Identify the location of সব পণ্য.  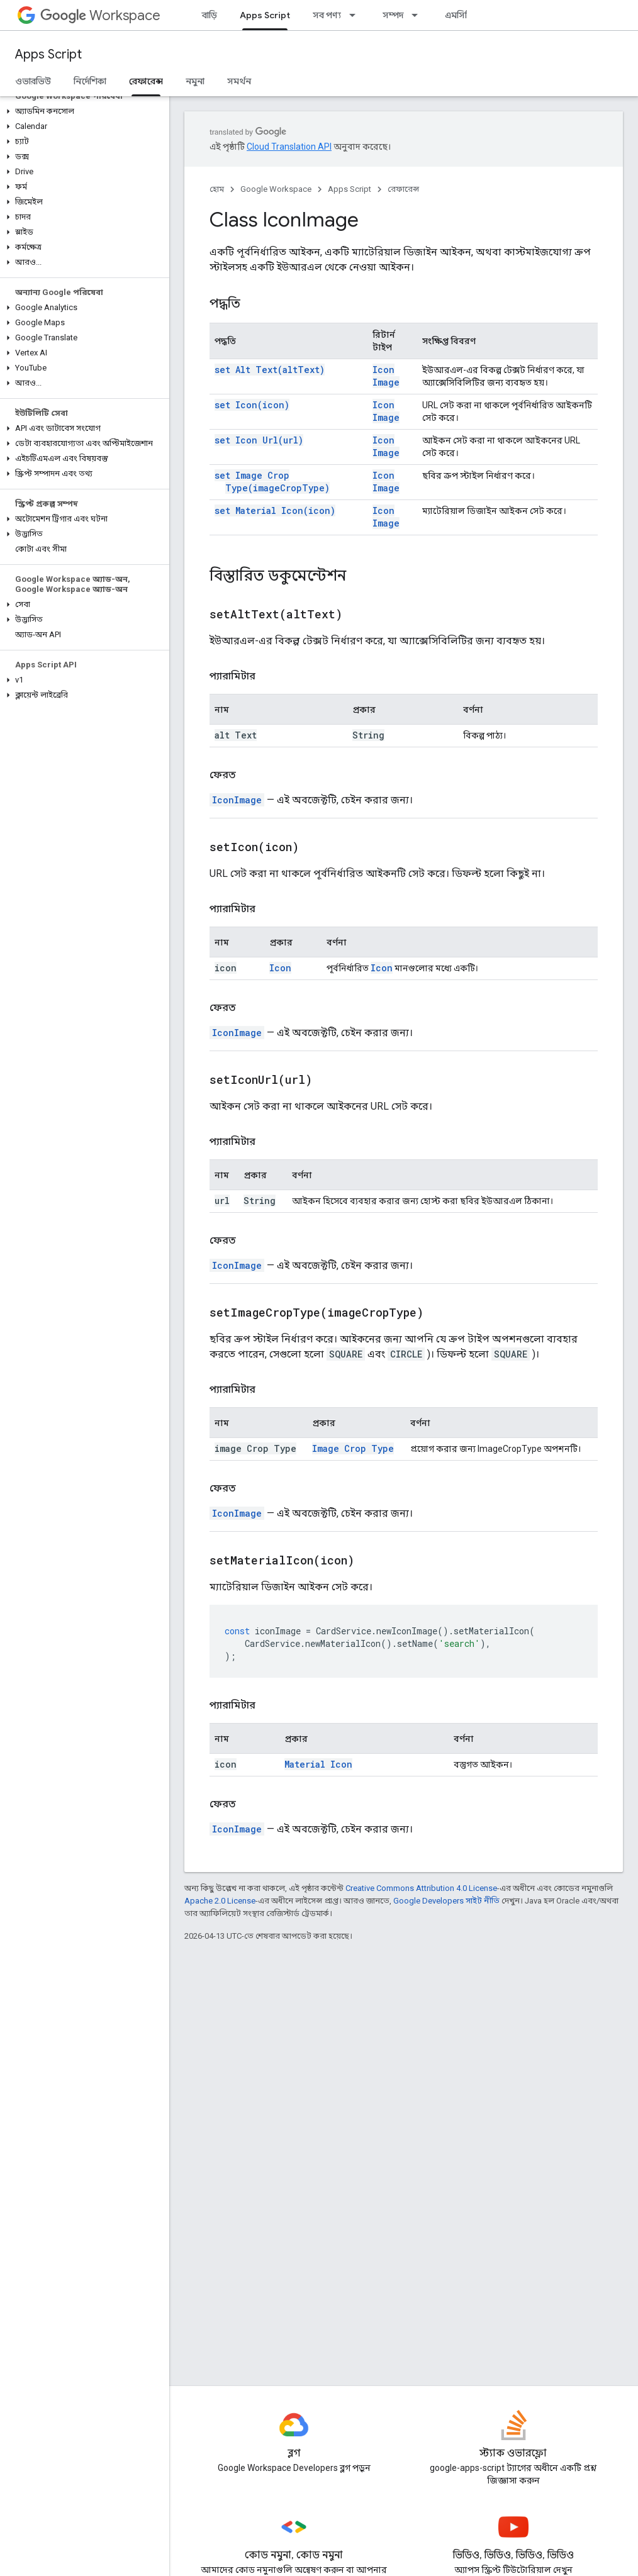
(327, 15).